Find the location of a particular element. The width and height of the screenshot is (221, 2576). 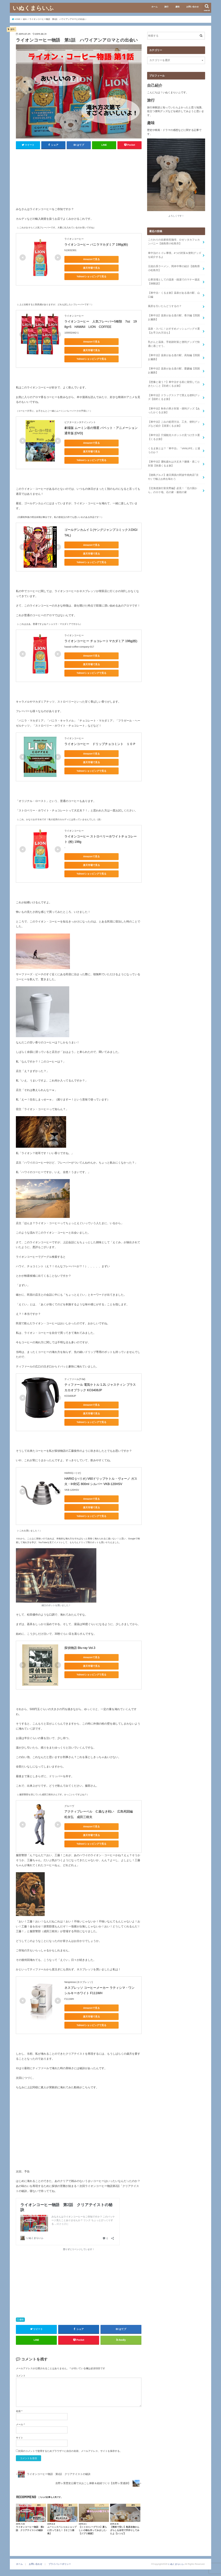

【車中泊】温泉がある道の駅、愛媛編【四国お遍路】 is located at coordinates (174, 367).